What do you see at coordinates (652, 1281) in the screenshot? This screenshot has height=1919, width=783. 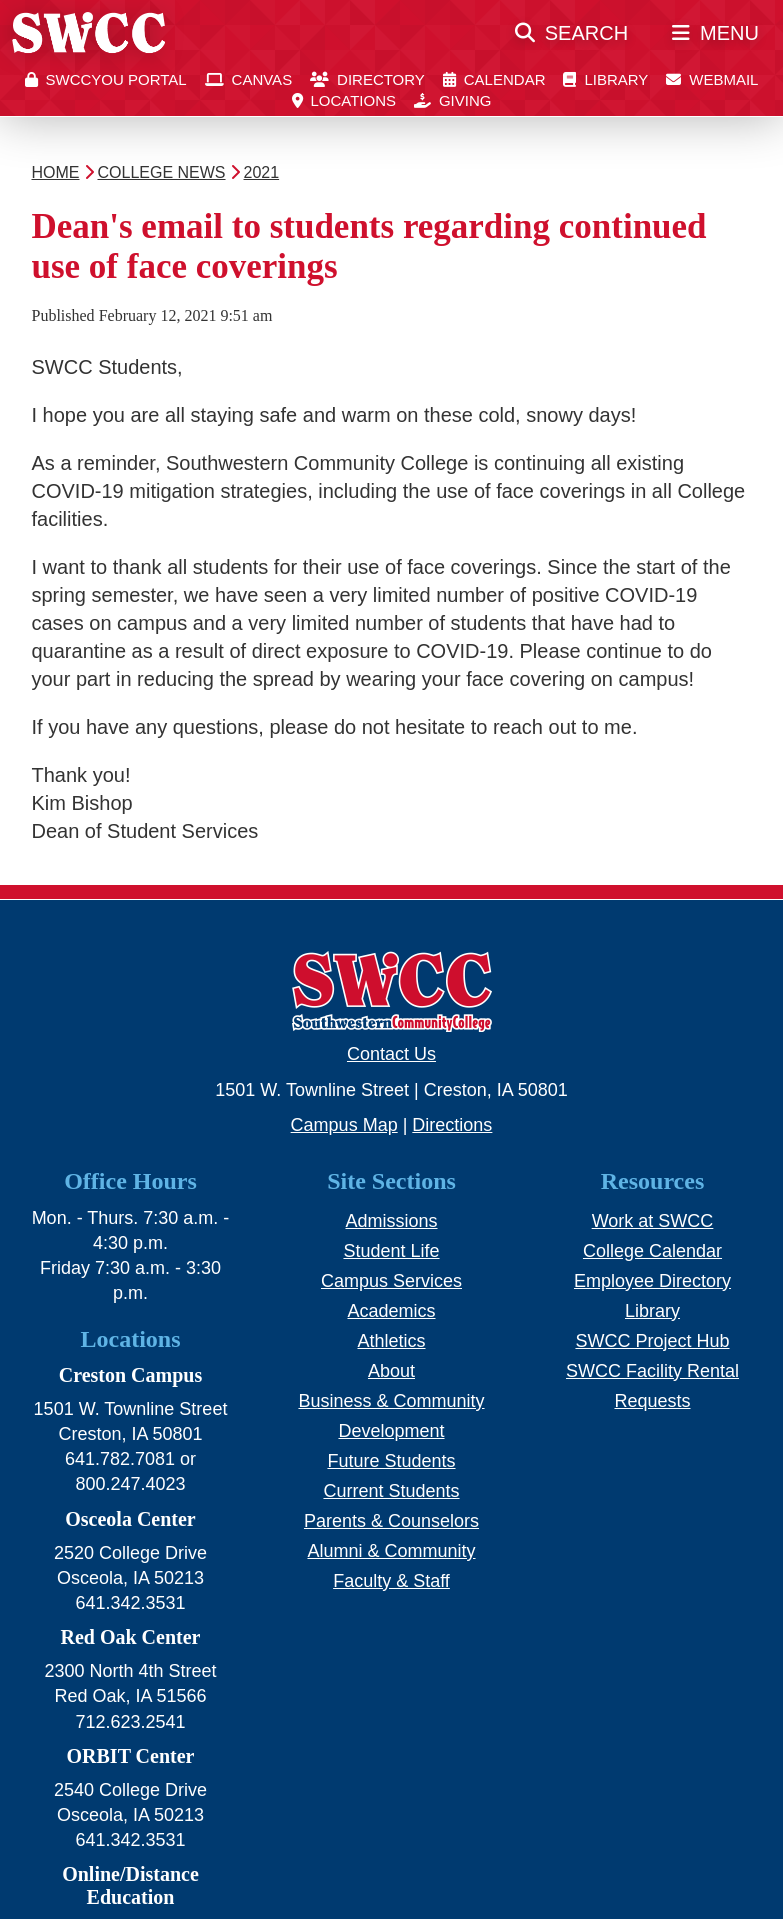 I see `Employee Directory` at bounding box center [652, 1281].